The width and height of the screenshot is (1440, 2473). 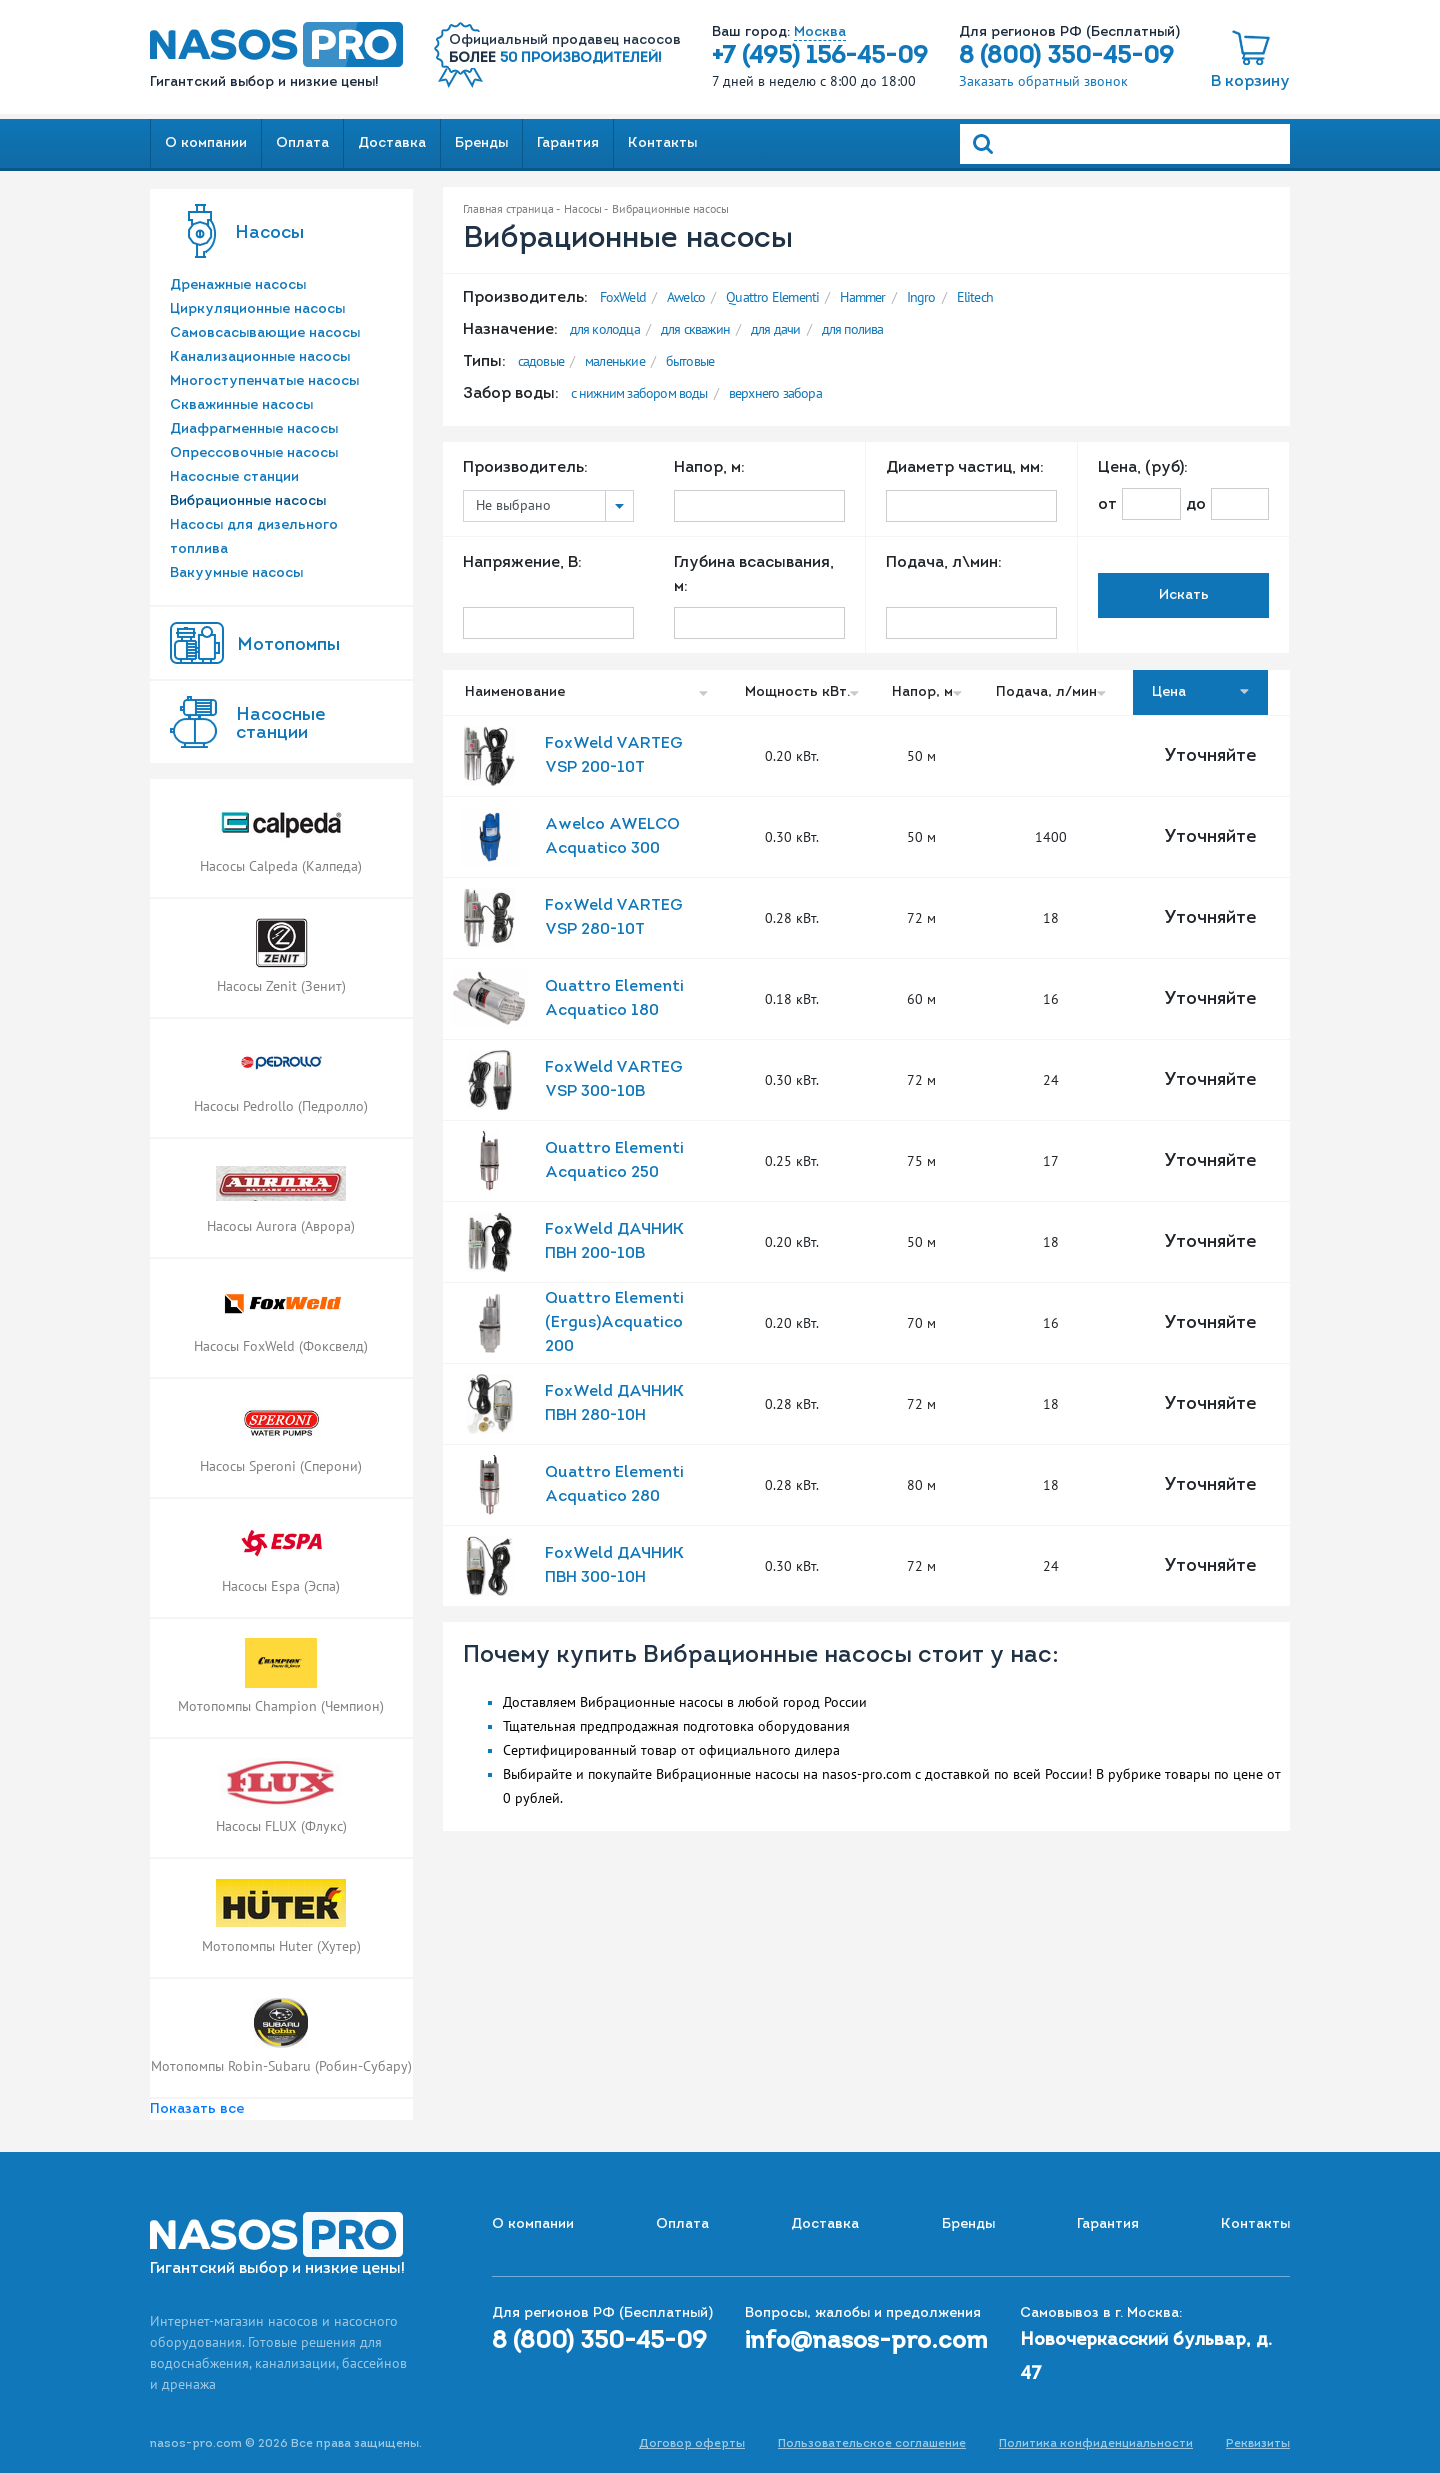 I want to click on для дачи, so click(x=776, y=329).